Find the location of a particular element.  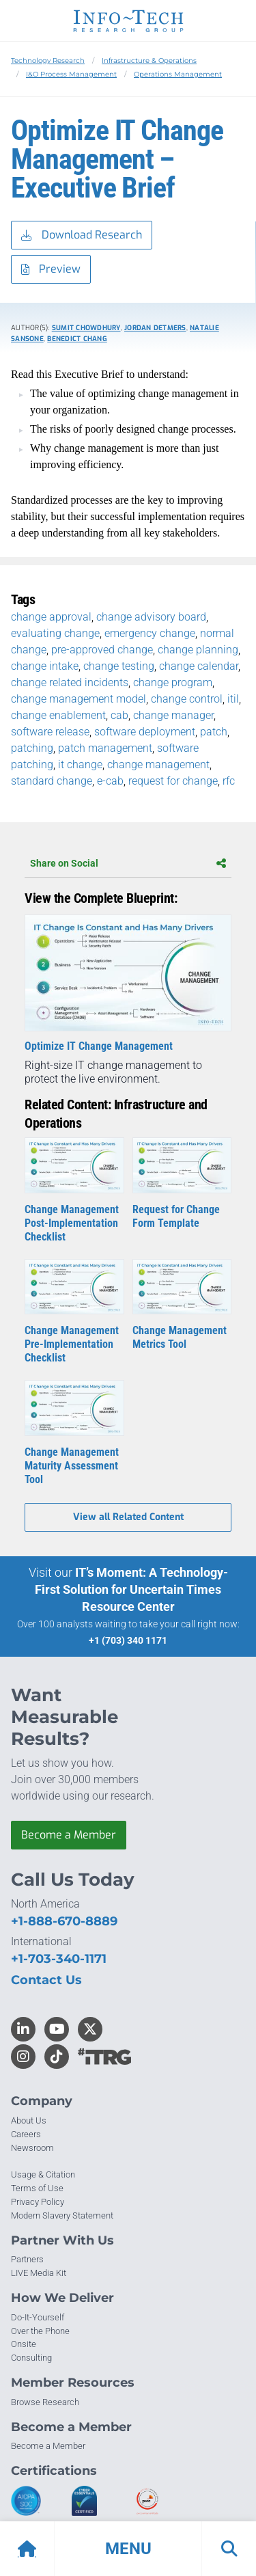

Technology Research is located at coordinates (48, 60).